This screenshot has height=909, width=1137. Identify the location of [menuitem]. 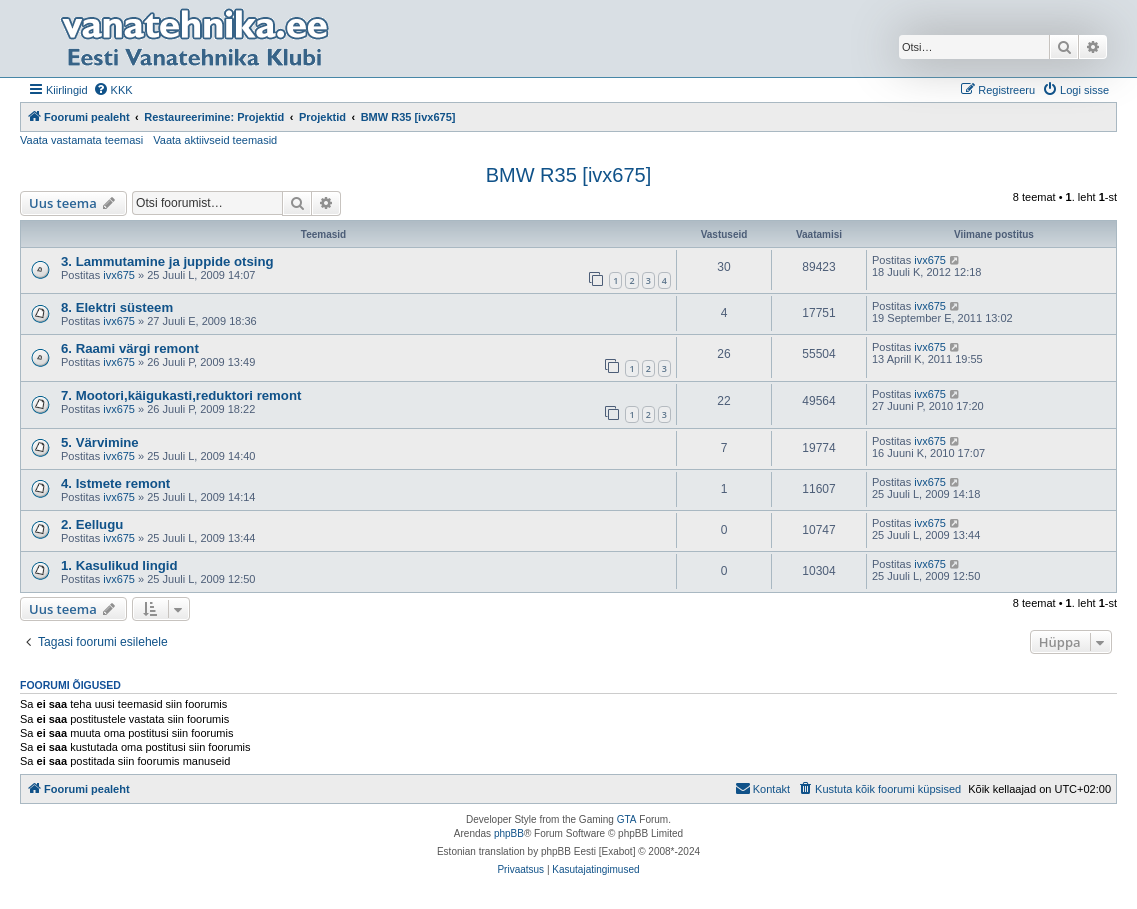
(113, 90).